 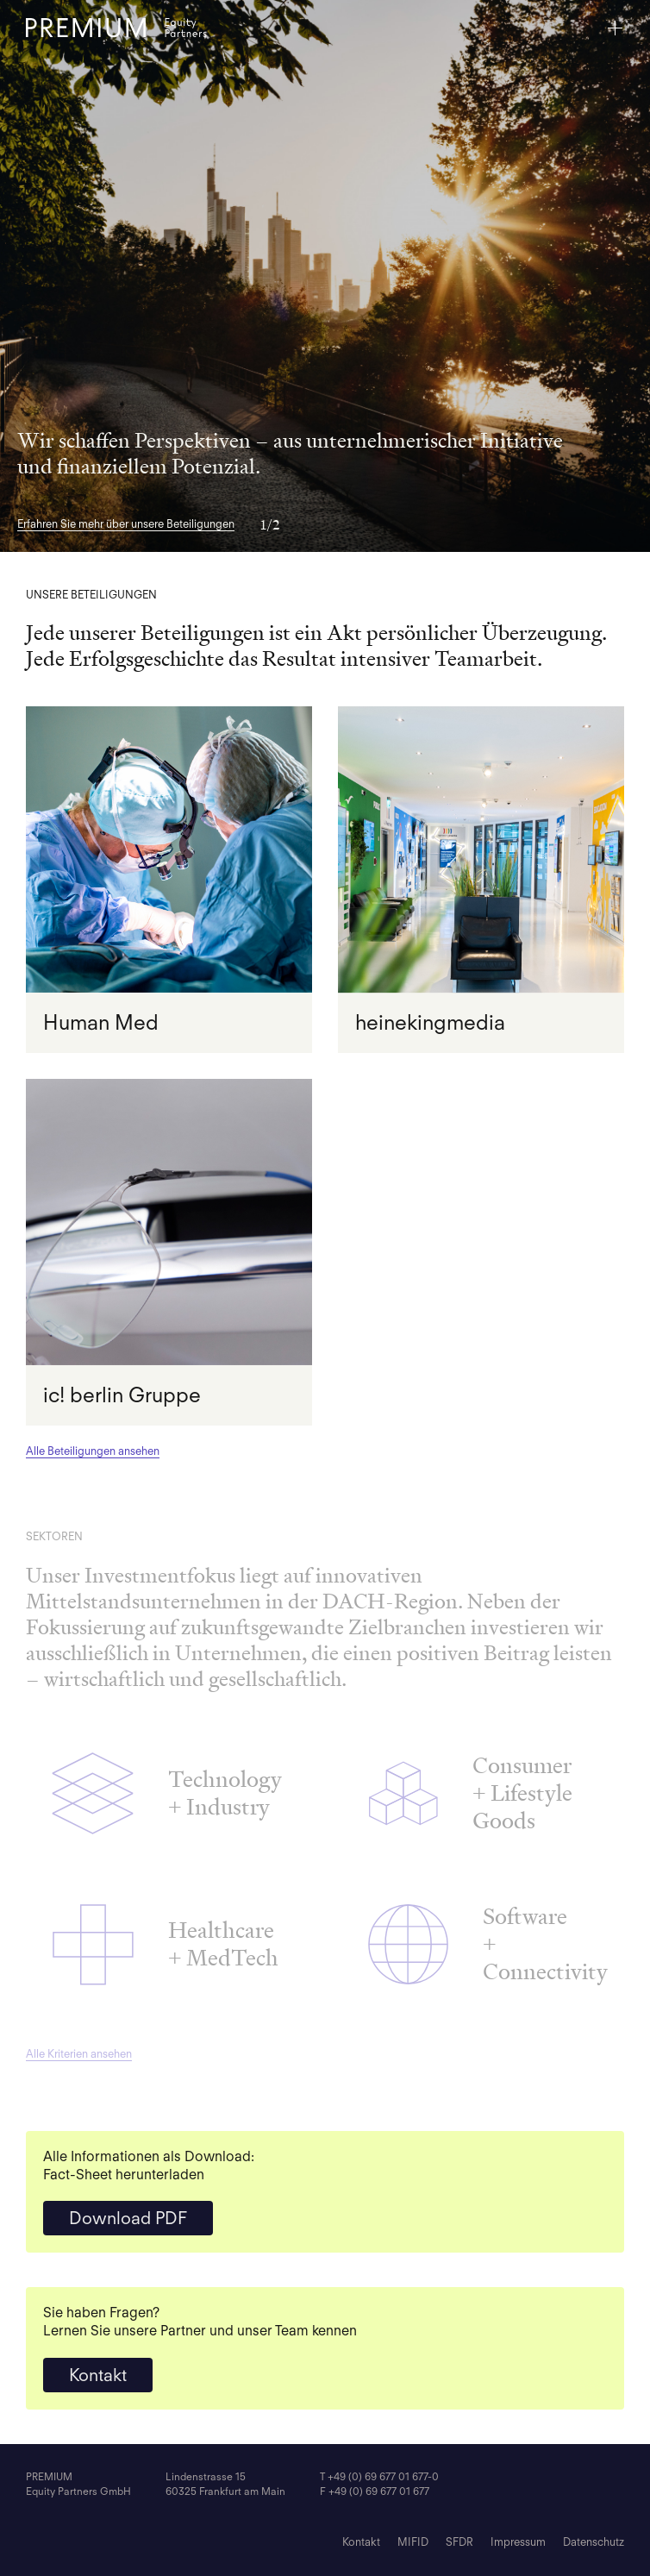 What do you see at coordinates (518, 2541) in the screenshot?
I see `Impressum` at bounding box center [518, 2541].